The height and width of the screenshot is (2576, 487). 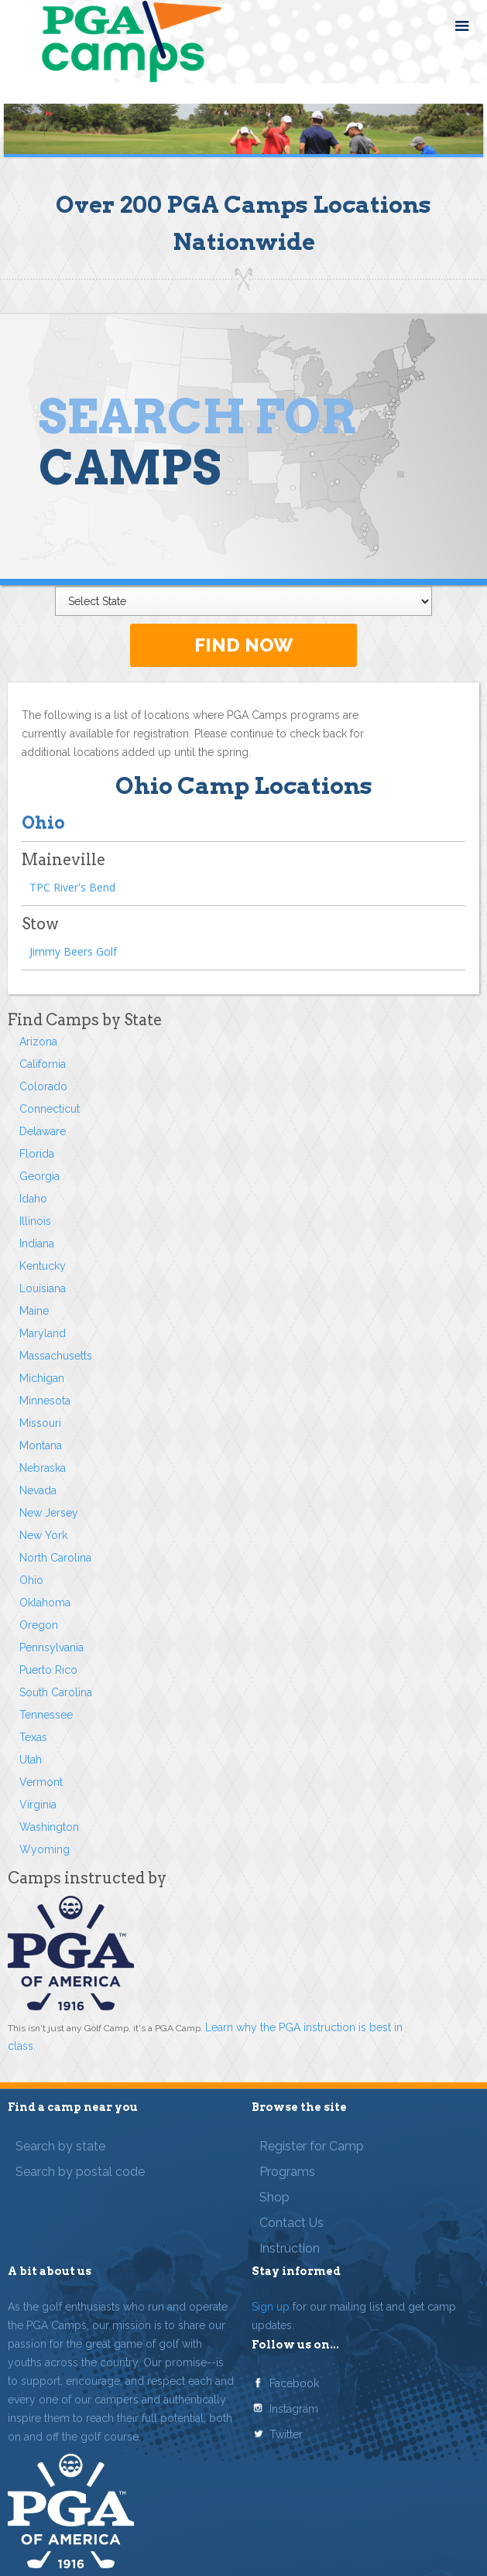 What do you see at coordinates (42, 1131) in the screenshot?
I see `Delaware` at bounding box center [42, 1131].